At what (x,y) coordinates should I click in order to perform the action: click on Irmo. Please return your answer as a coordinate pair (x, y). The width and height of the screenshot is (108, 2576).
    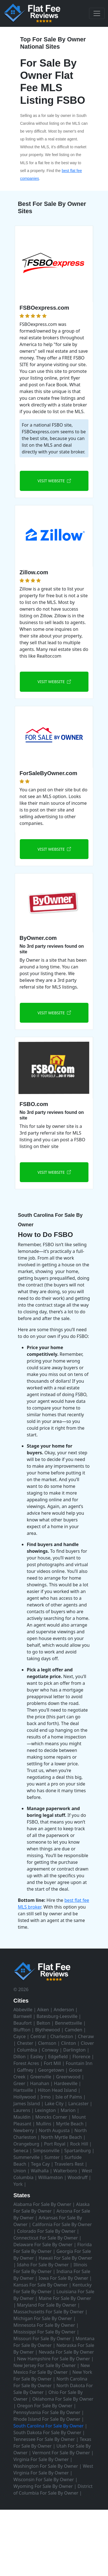
    Looking at the image, I should click on (45, 2097).